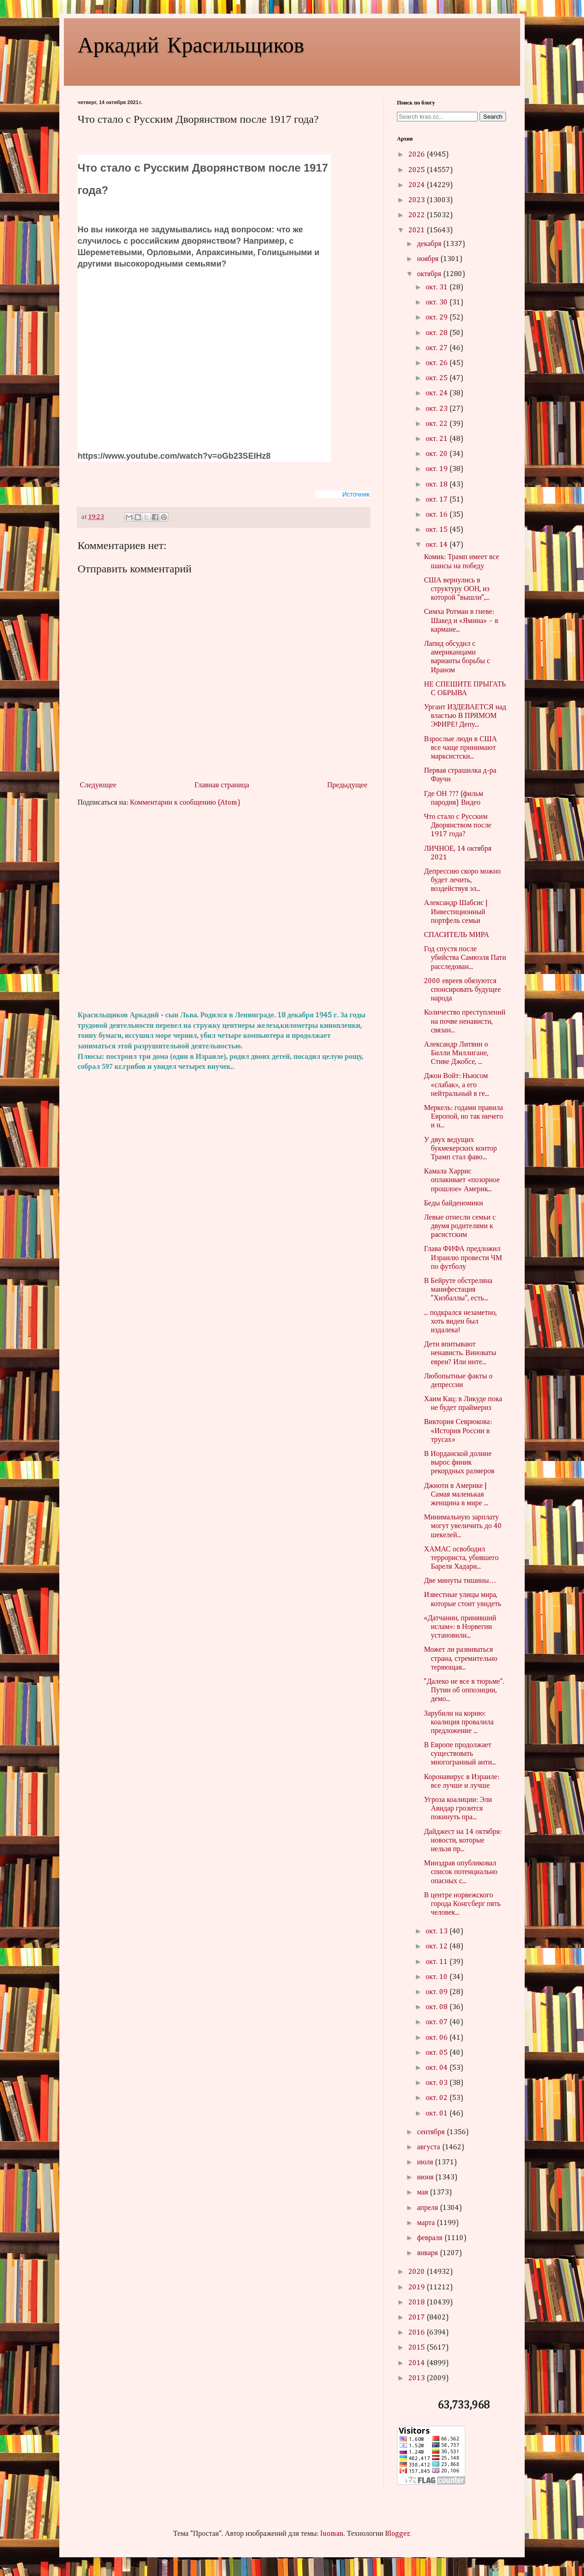  Describe the element at coordinates (437, 302) in the screenshot. I see `окт. 30` at that location.